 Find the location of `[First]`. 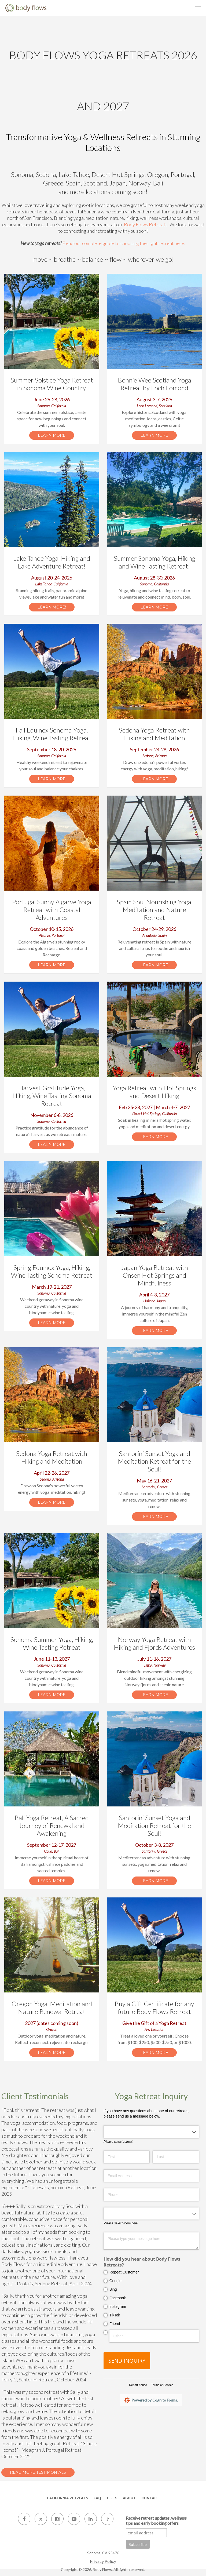

[First] is located at coordinates (126, 2157).